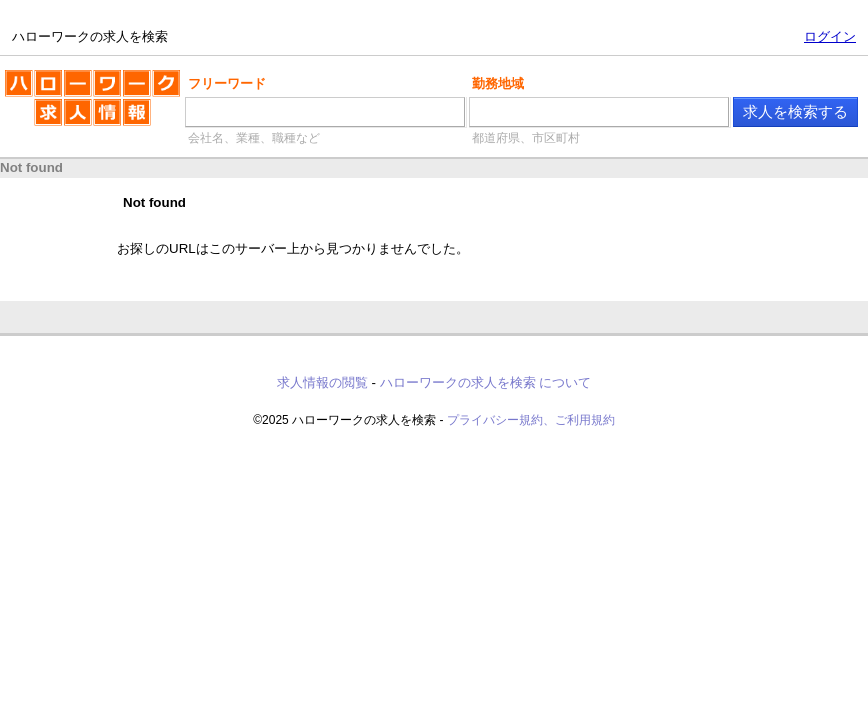  Describe the element at coordinates (254, 138) in the screenshot. I see `会社名、業種、職種など` at that location.